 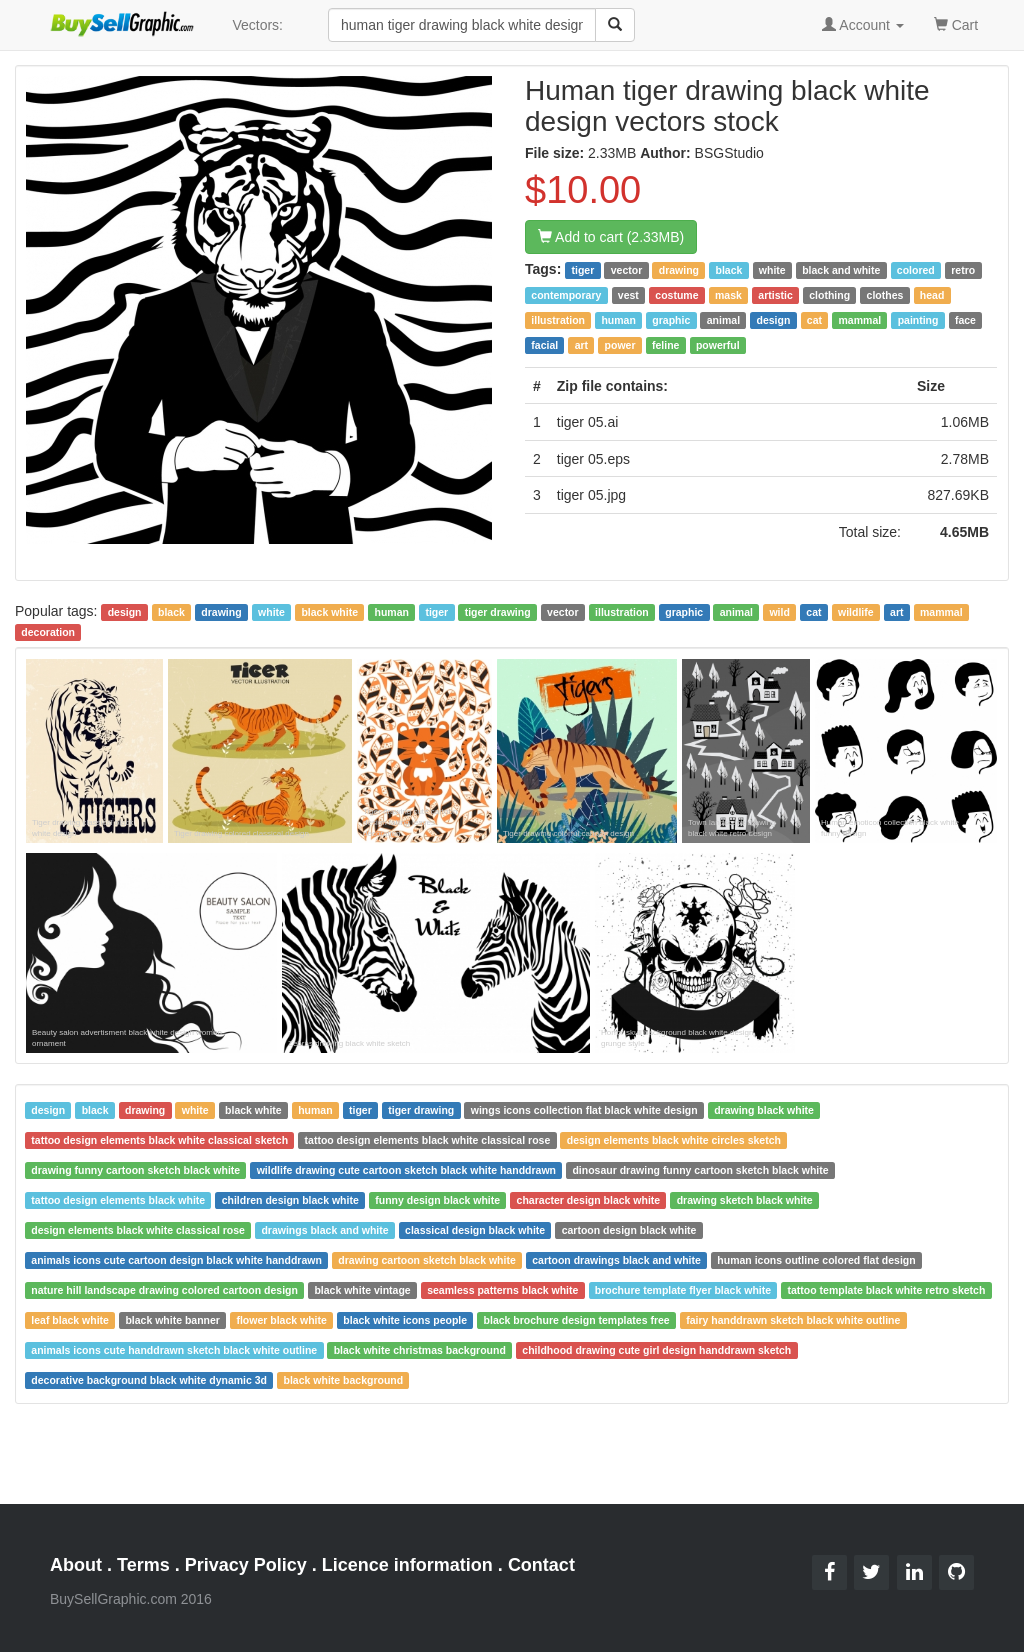 What do you see at coordinates (407, 1565) in the screenshot?
I see `Licence information` at bounding box center [407, 1565].